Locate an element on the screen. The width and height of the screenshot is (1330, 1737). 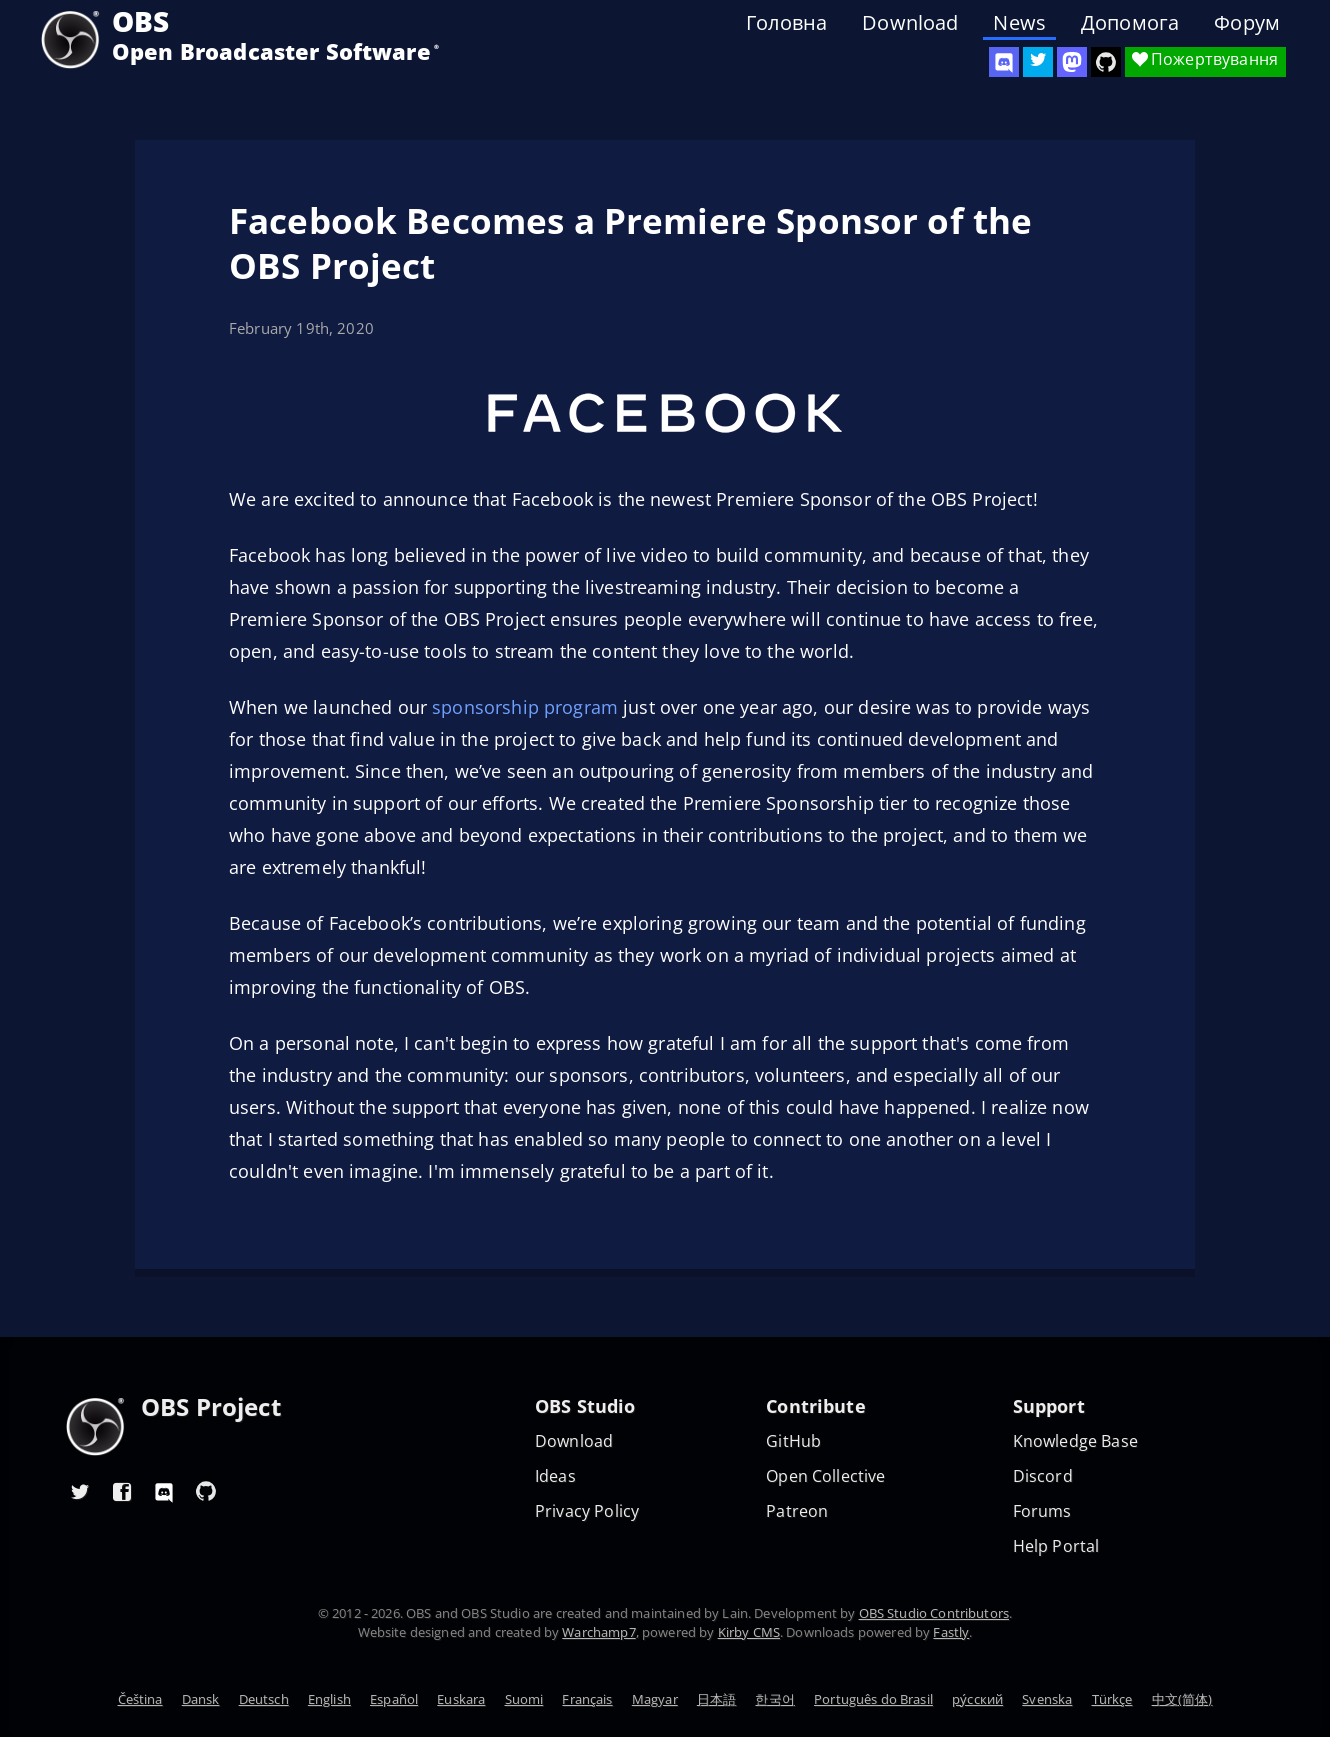
Головна is located at coordinates (786, 23).